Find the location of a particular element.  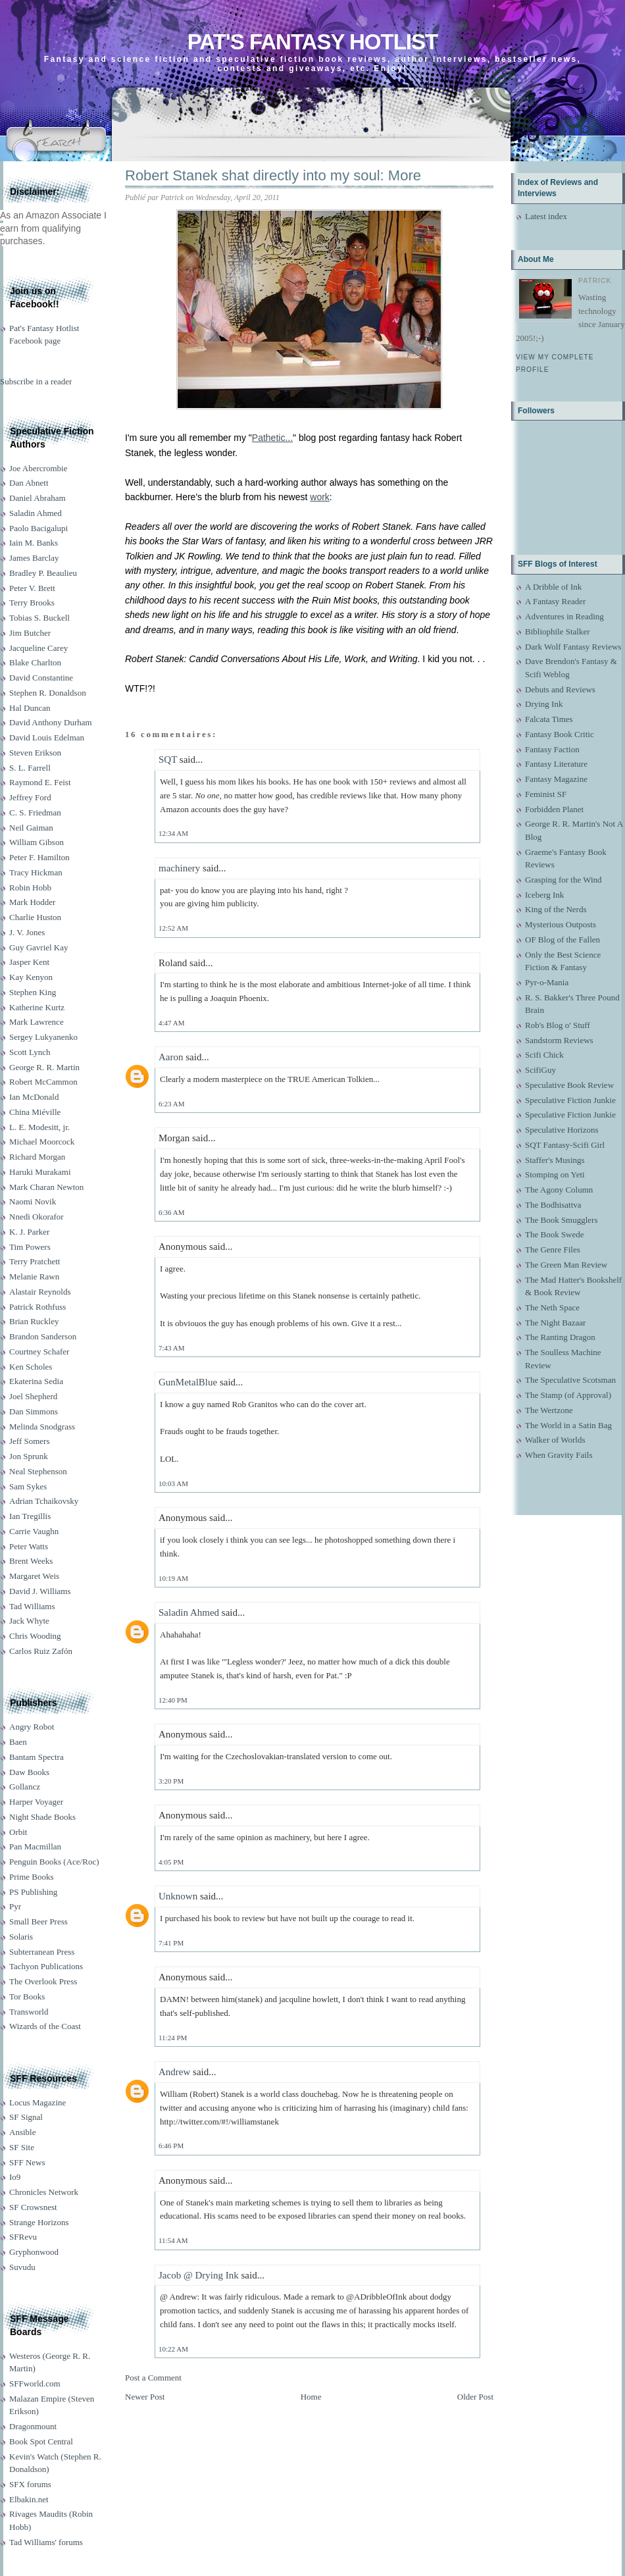

William Gibson is located at coordinates (36, 842).